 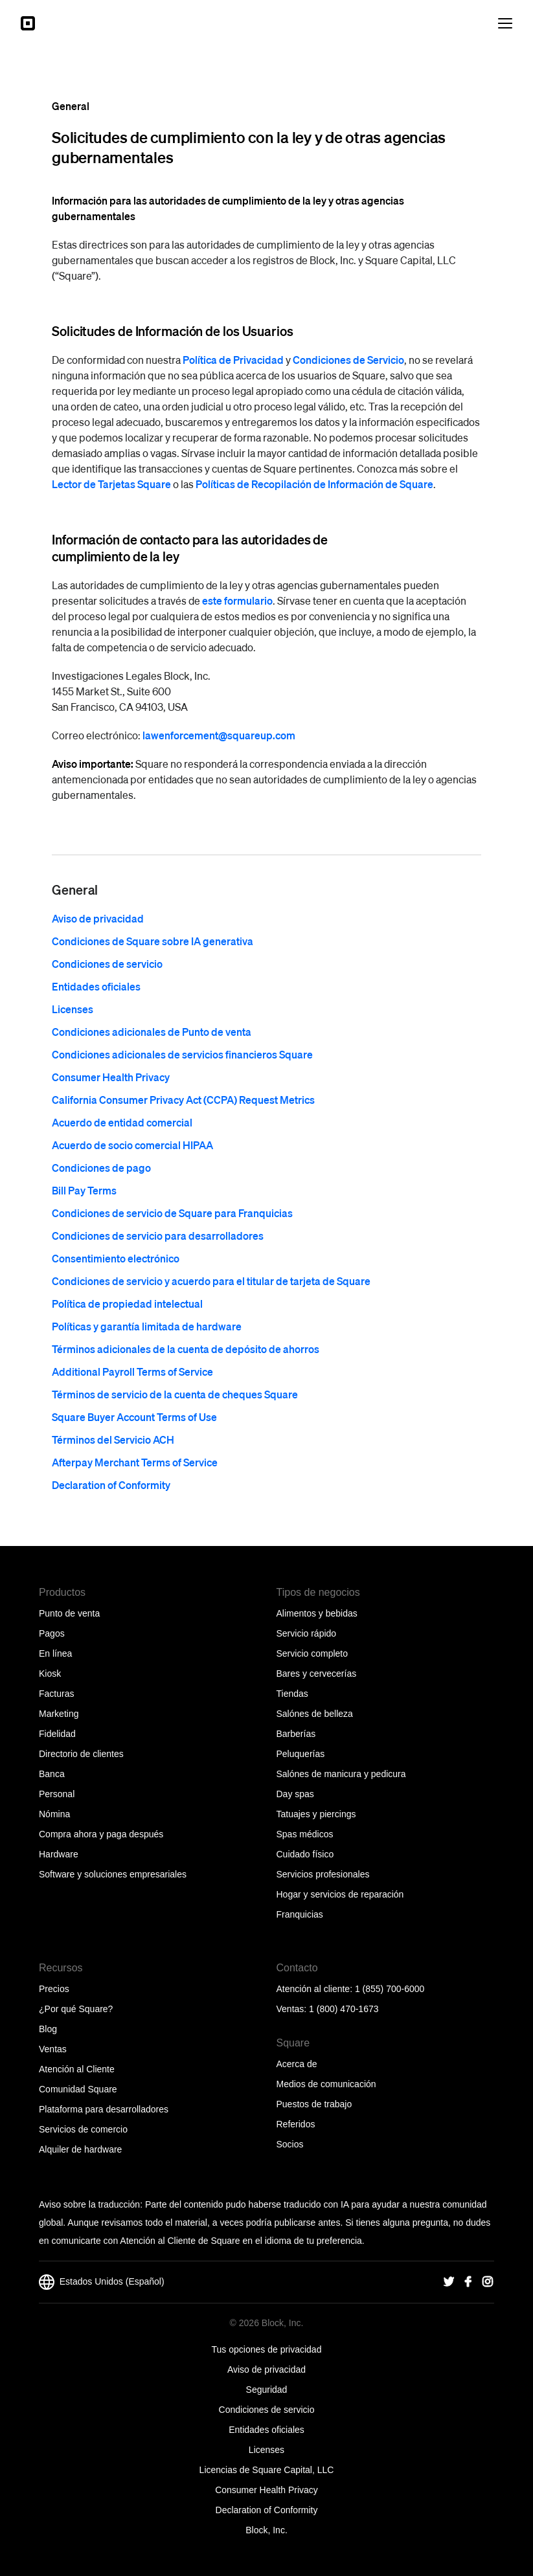 What do you see at coordinates (76, 2009) in the screenshot?
I see `¿Por qué Square?` at bounding box center [76, 2009].